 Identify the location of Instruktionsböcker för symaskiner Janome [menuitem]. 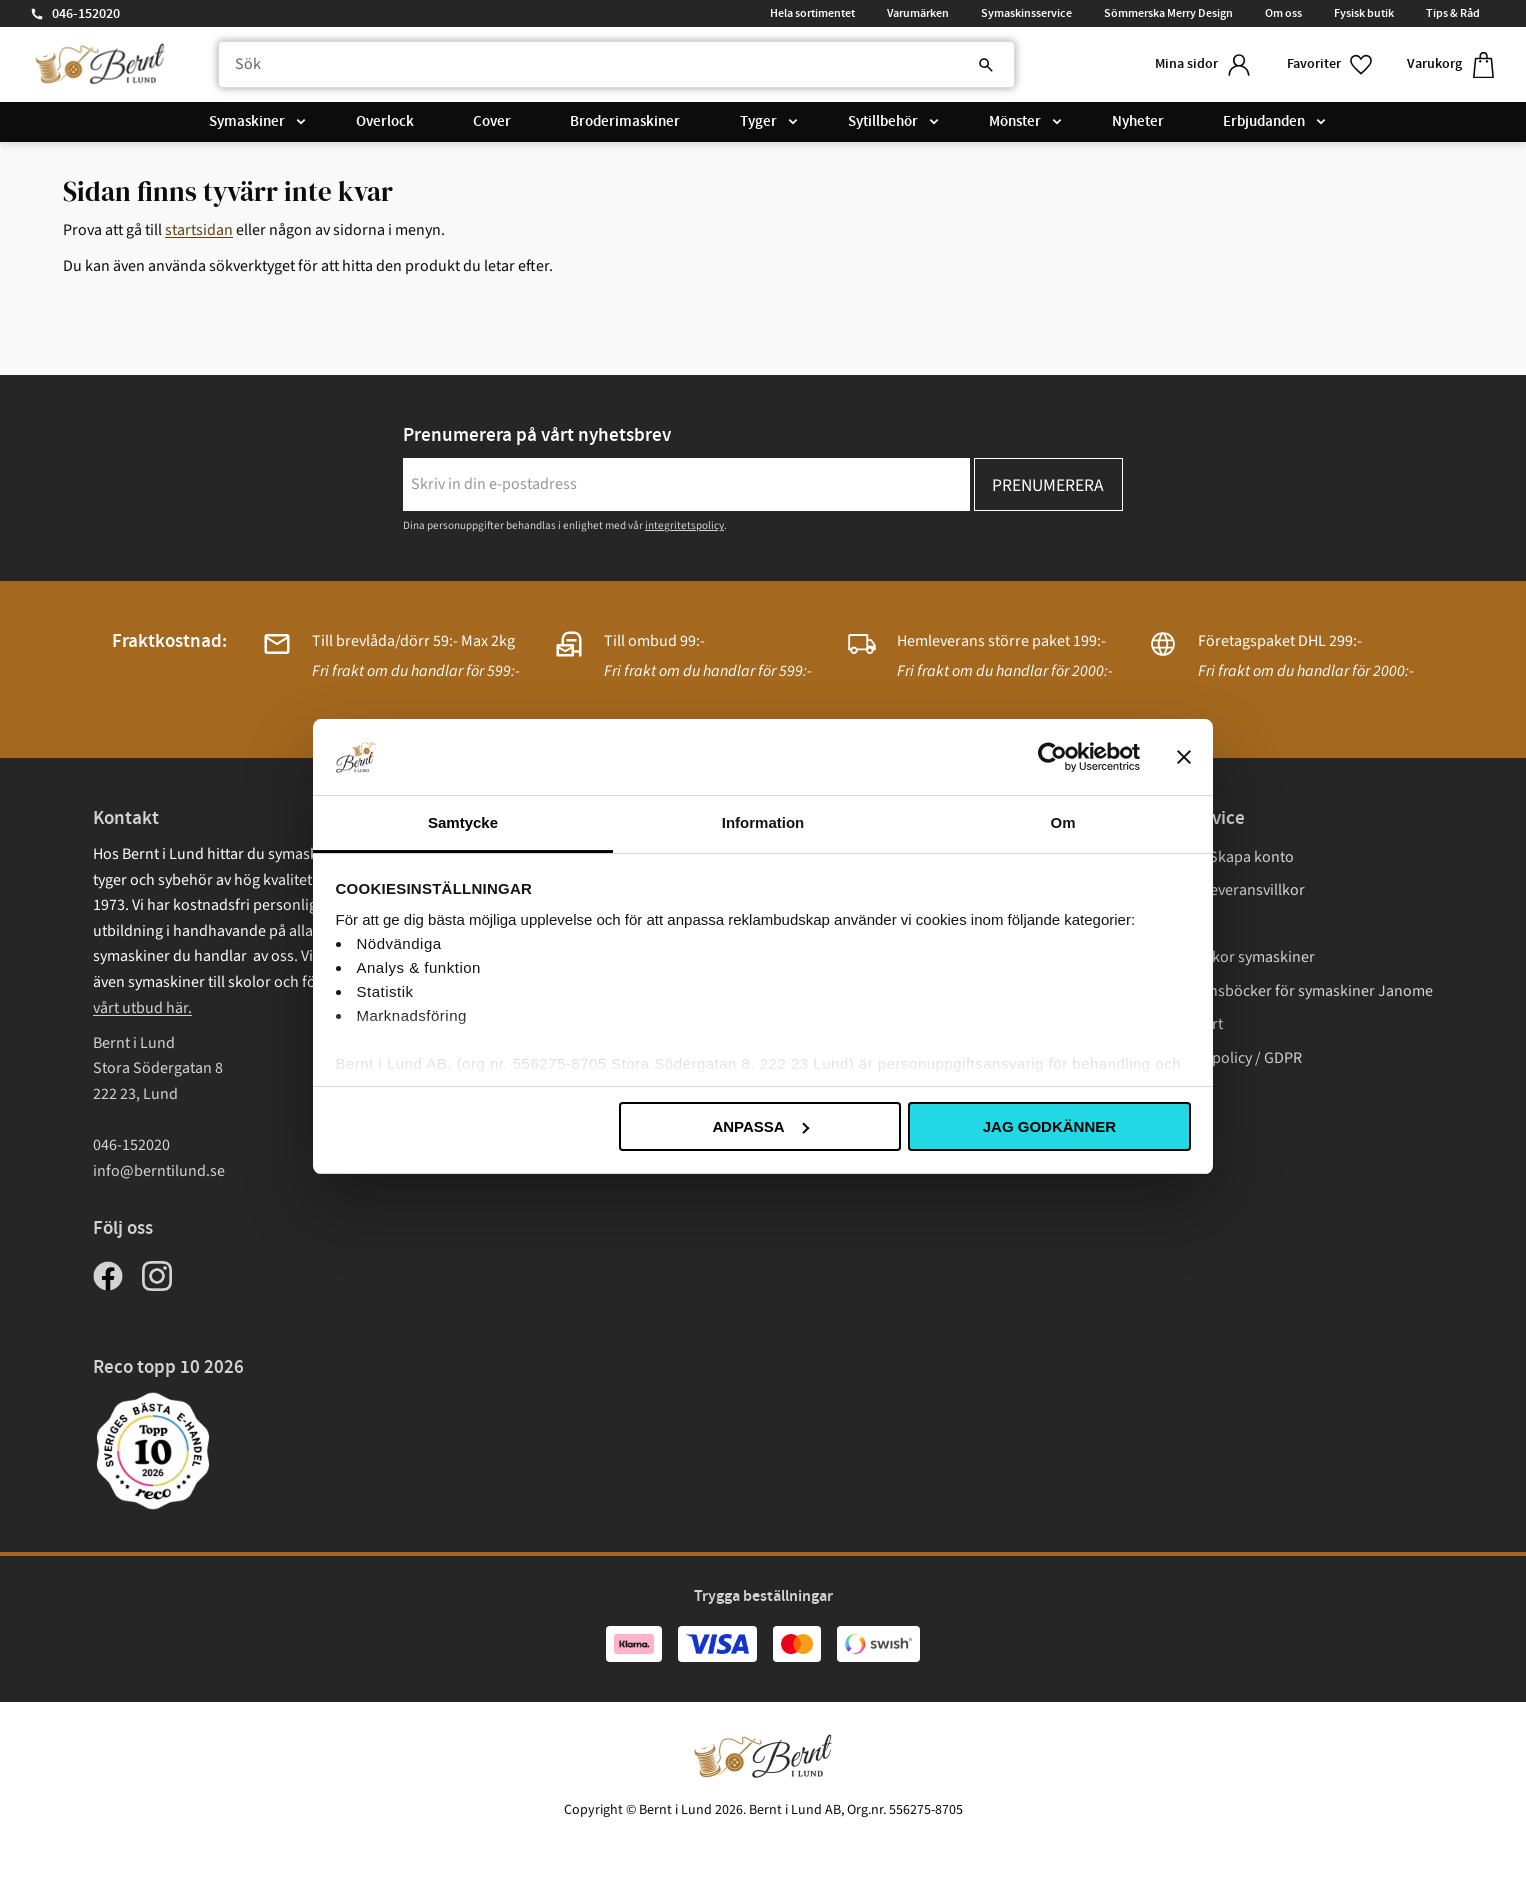
(1288, 991).